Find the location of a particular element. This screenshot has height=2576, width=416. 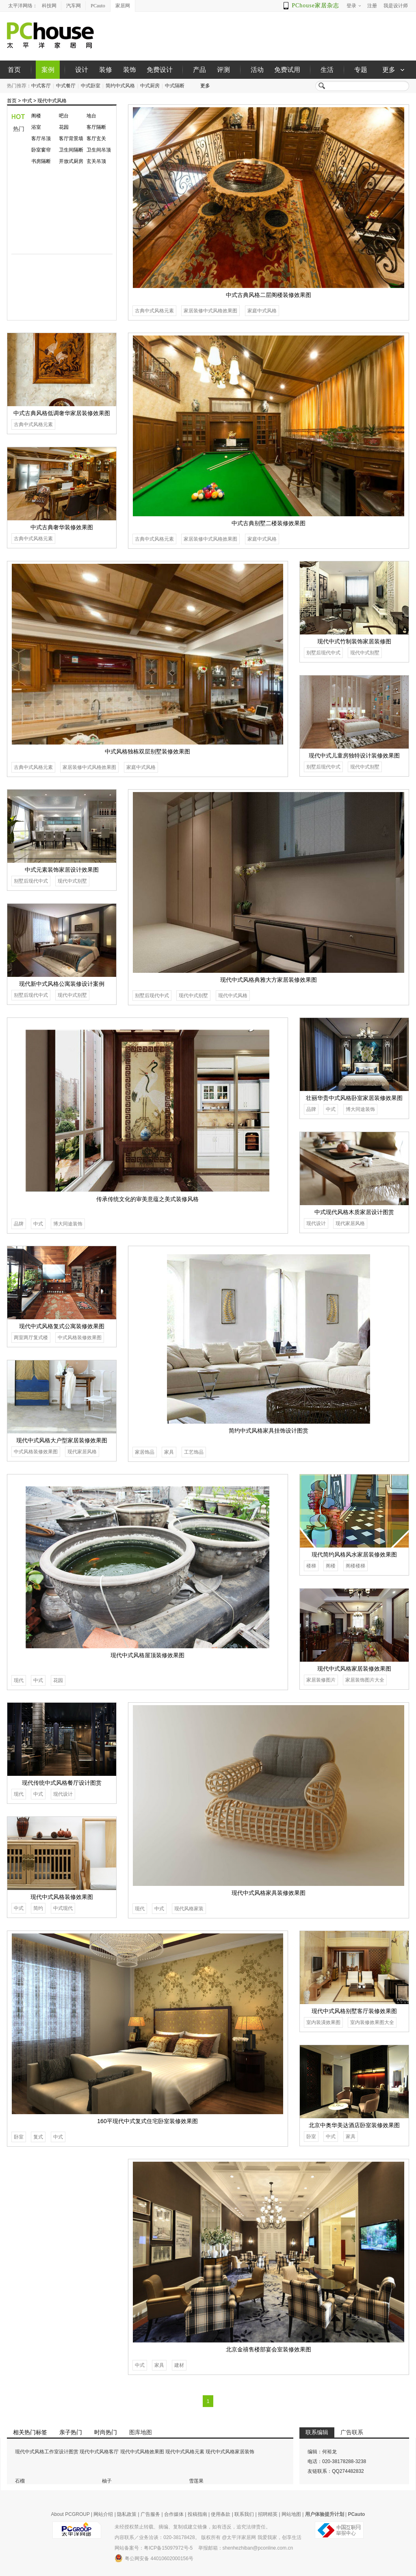

古典中式风格元素 is located at coordinates (154, 311).